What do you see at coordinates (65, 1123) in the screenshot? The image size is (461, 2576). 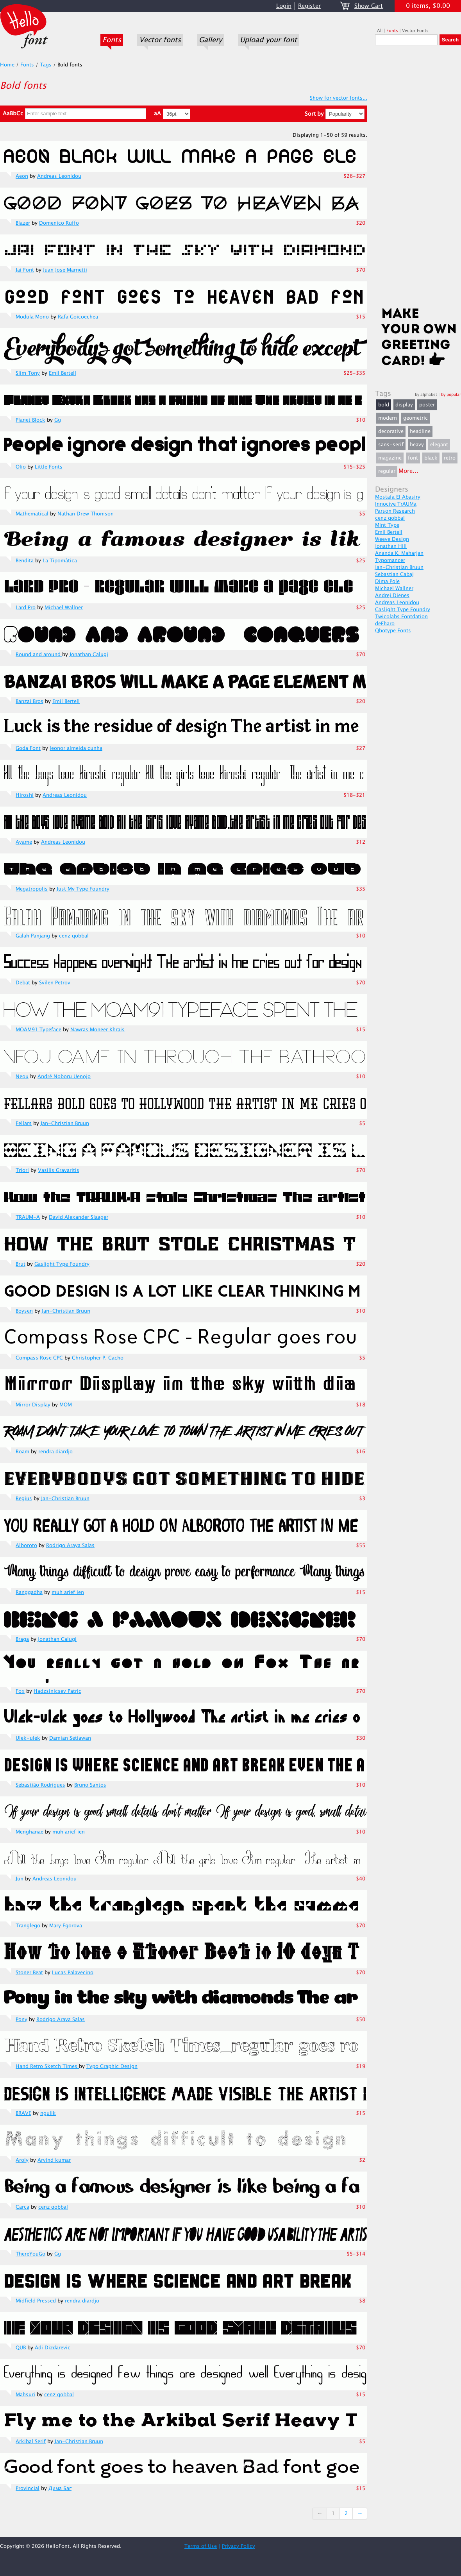 I see `Jan-Christian Bruun` at bounding box center [65, 1123].